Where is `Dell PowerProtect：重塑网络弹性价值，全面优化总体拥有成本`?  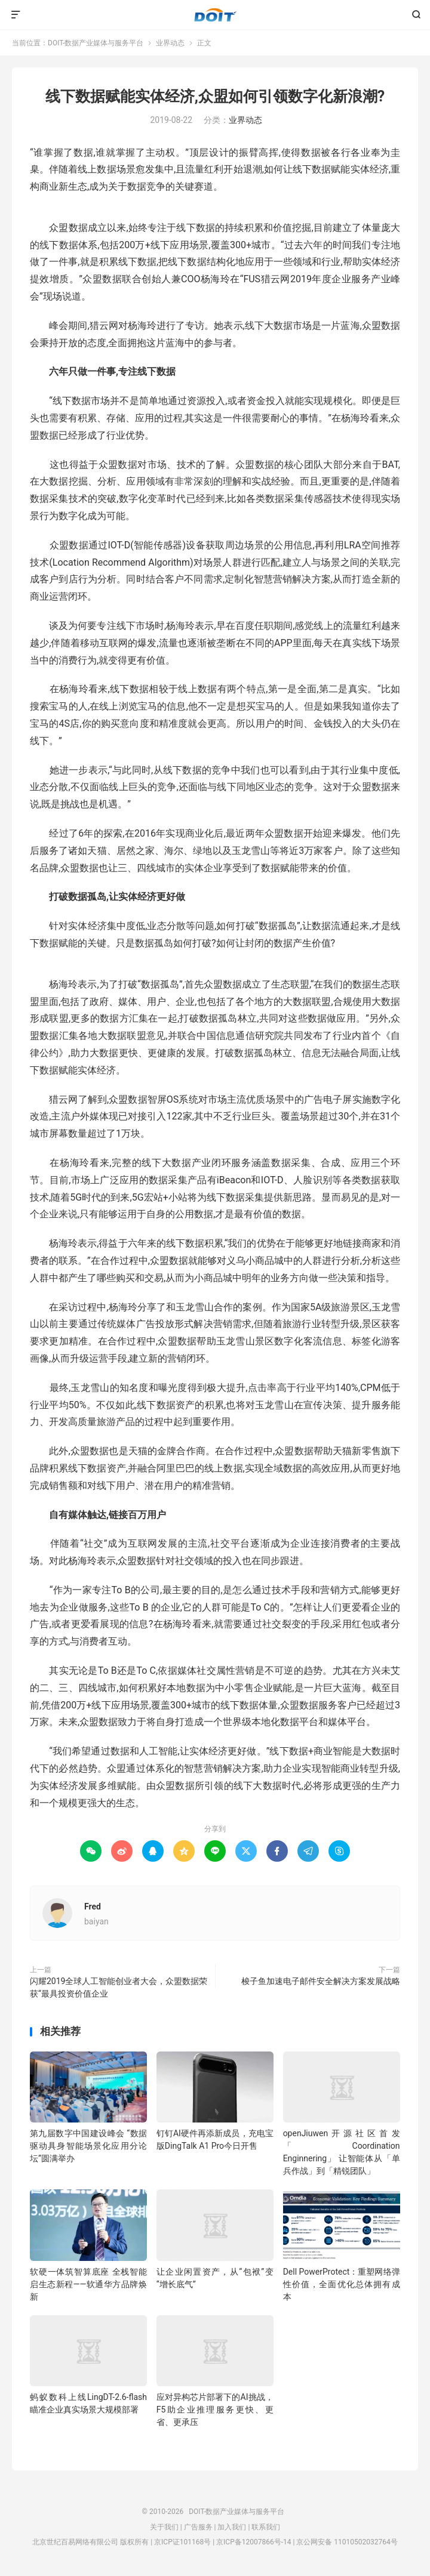
Dell PowerProtect：重塑网络弹性价值，全面优化总体拥有成本 is located at coordinates (341, 2284).